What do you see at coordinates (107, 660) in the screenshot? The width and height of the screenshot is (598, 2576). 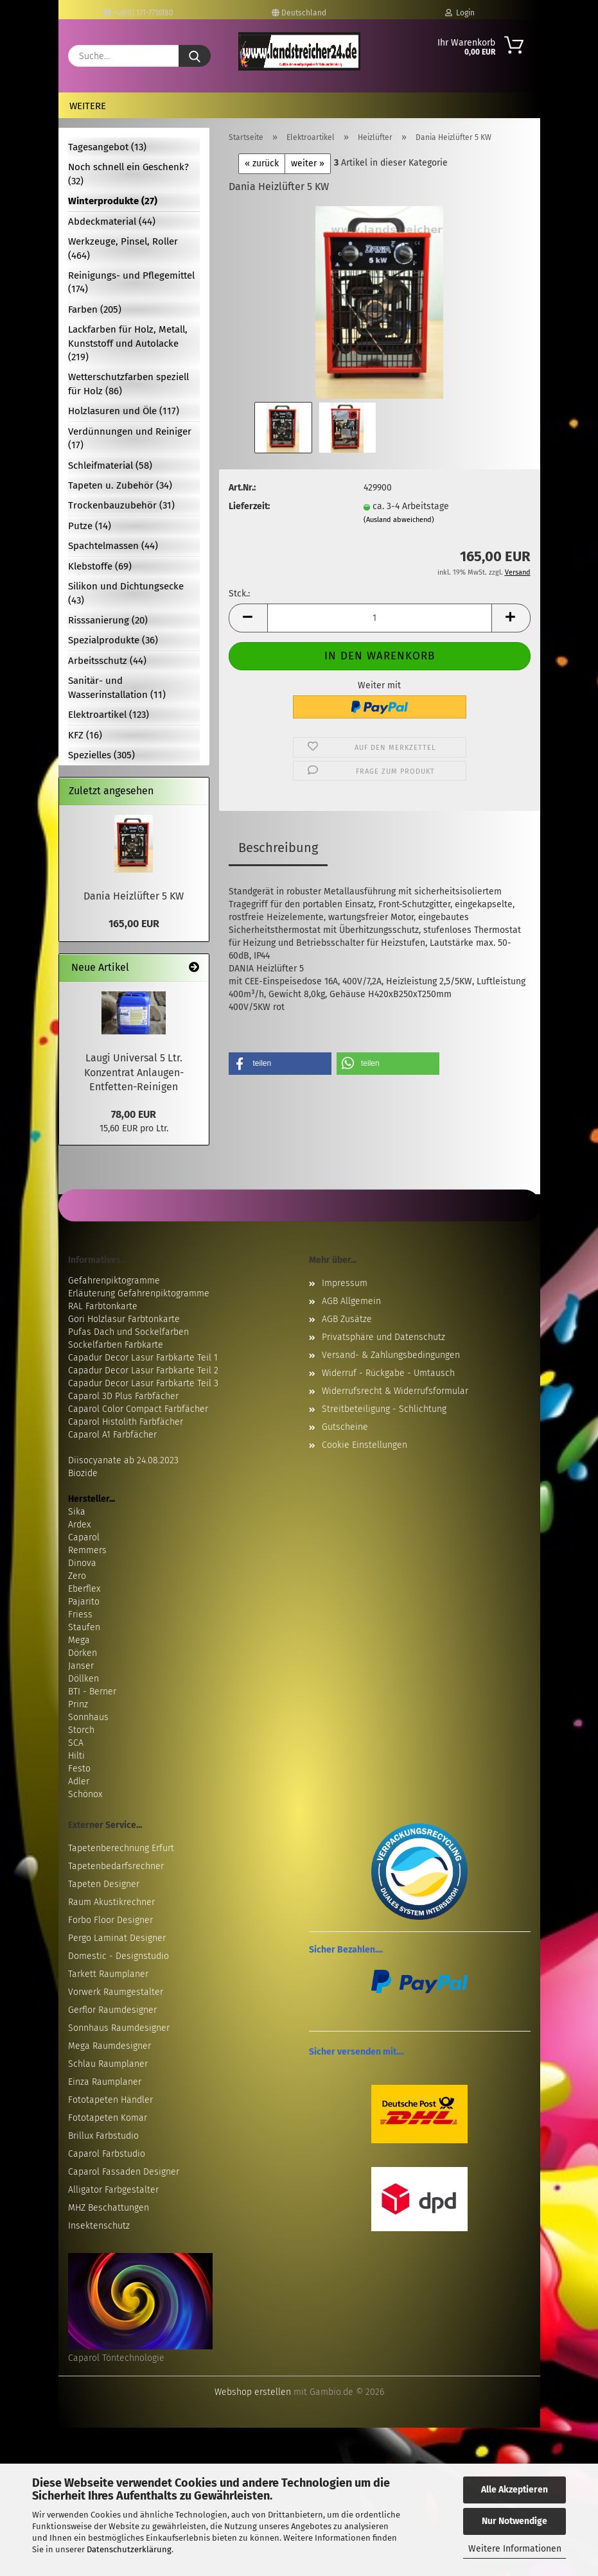 I see `Arbeitsschutz (44)` at bounding box center [107, 660].